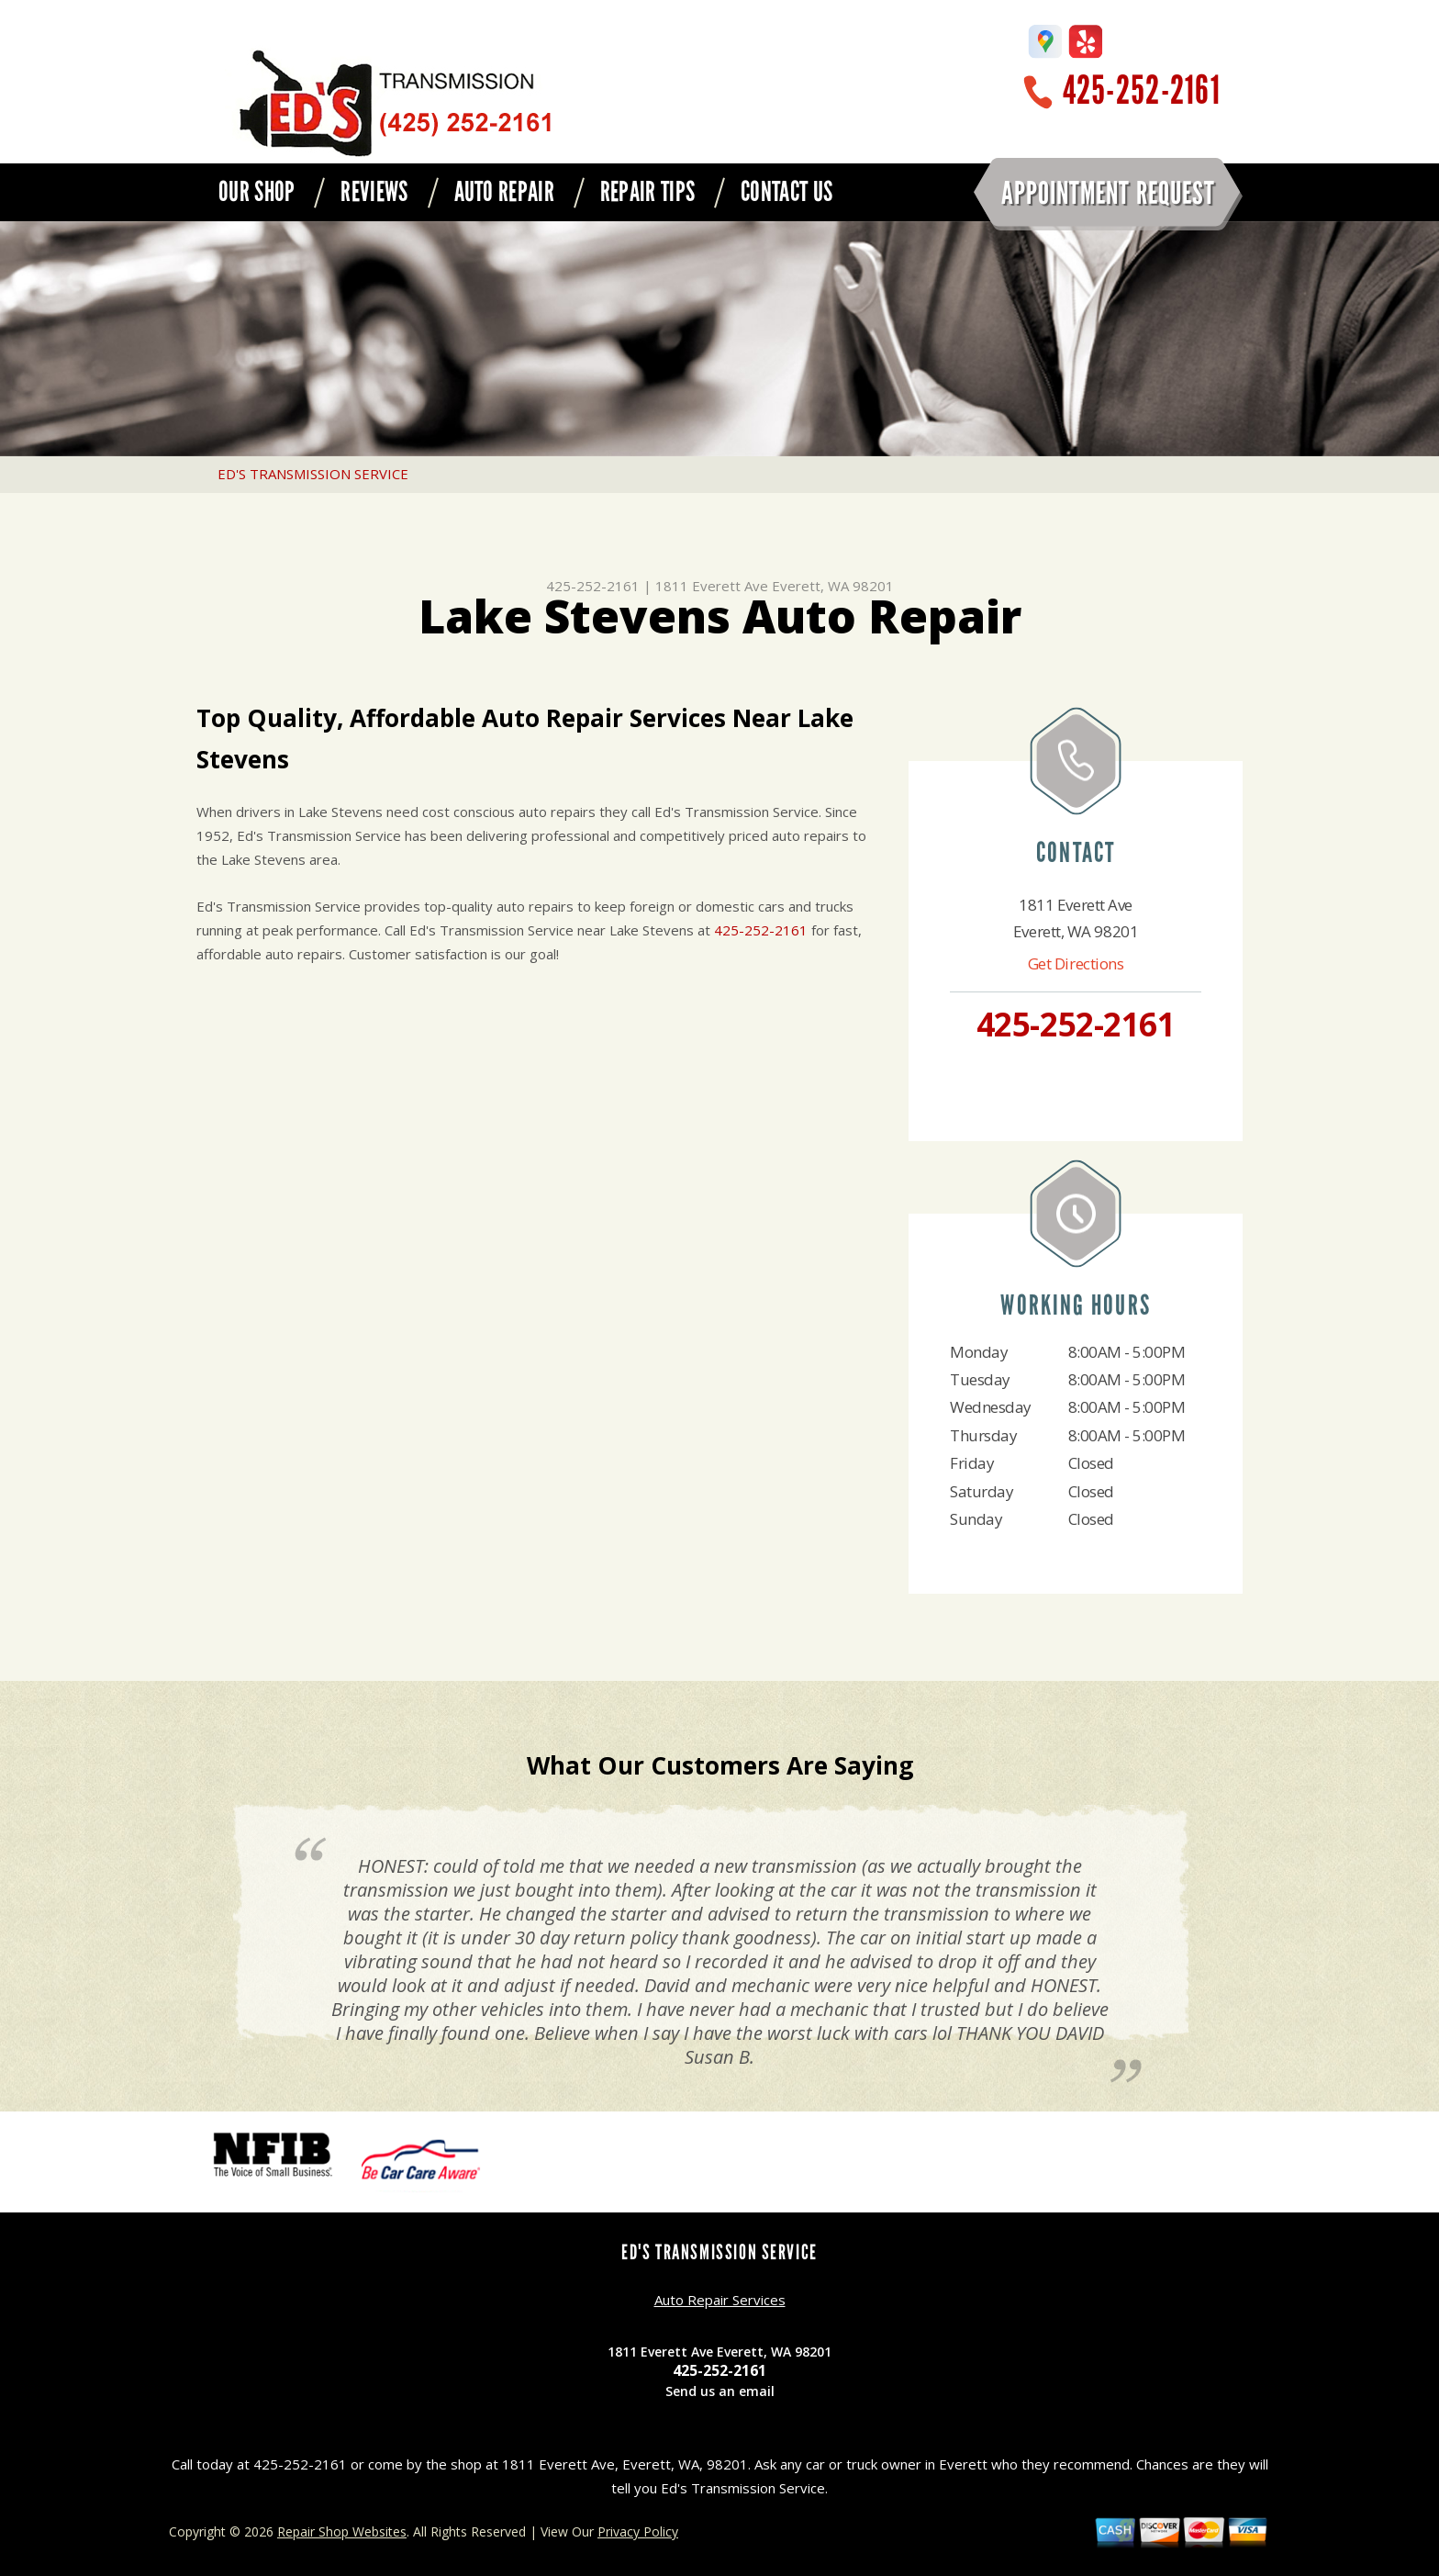 Image resolution: width=1439 pixels, height=2576 pixels. Describe the element at coordinates (256, 191) in the screenshot. I see `OUR SHOP` at that location.